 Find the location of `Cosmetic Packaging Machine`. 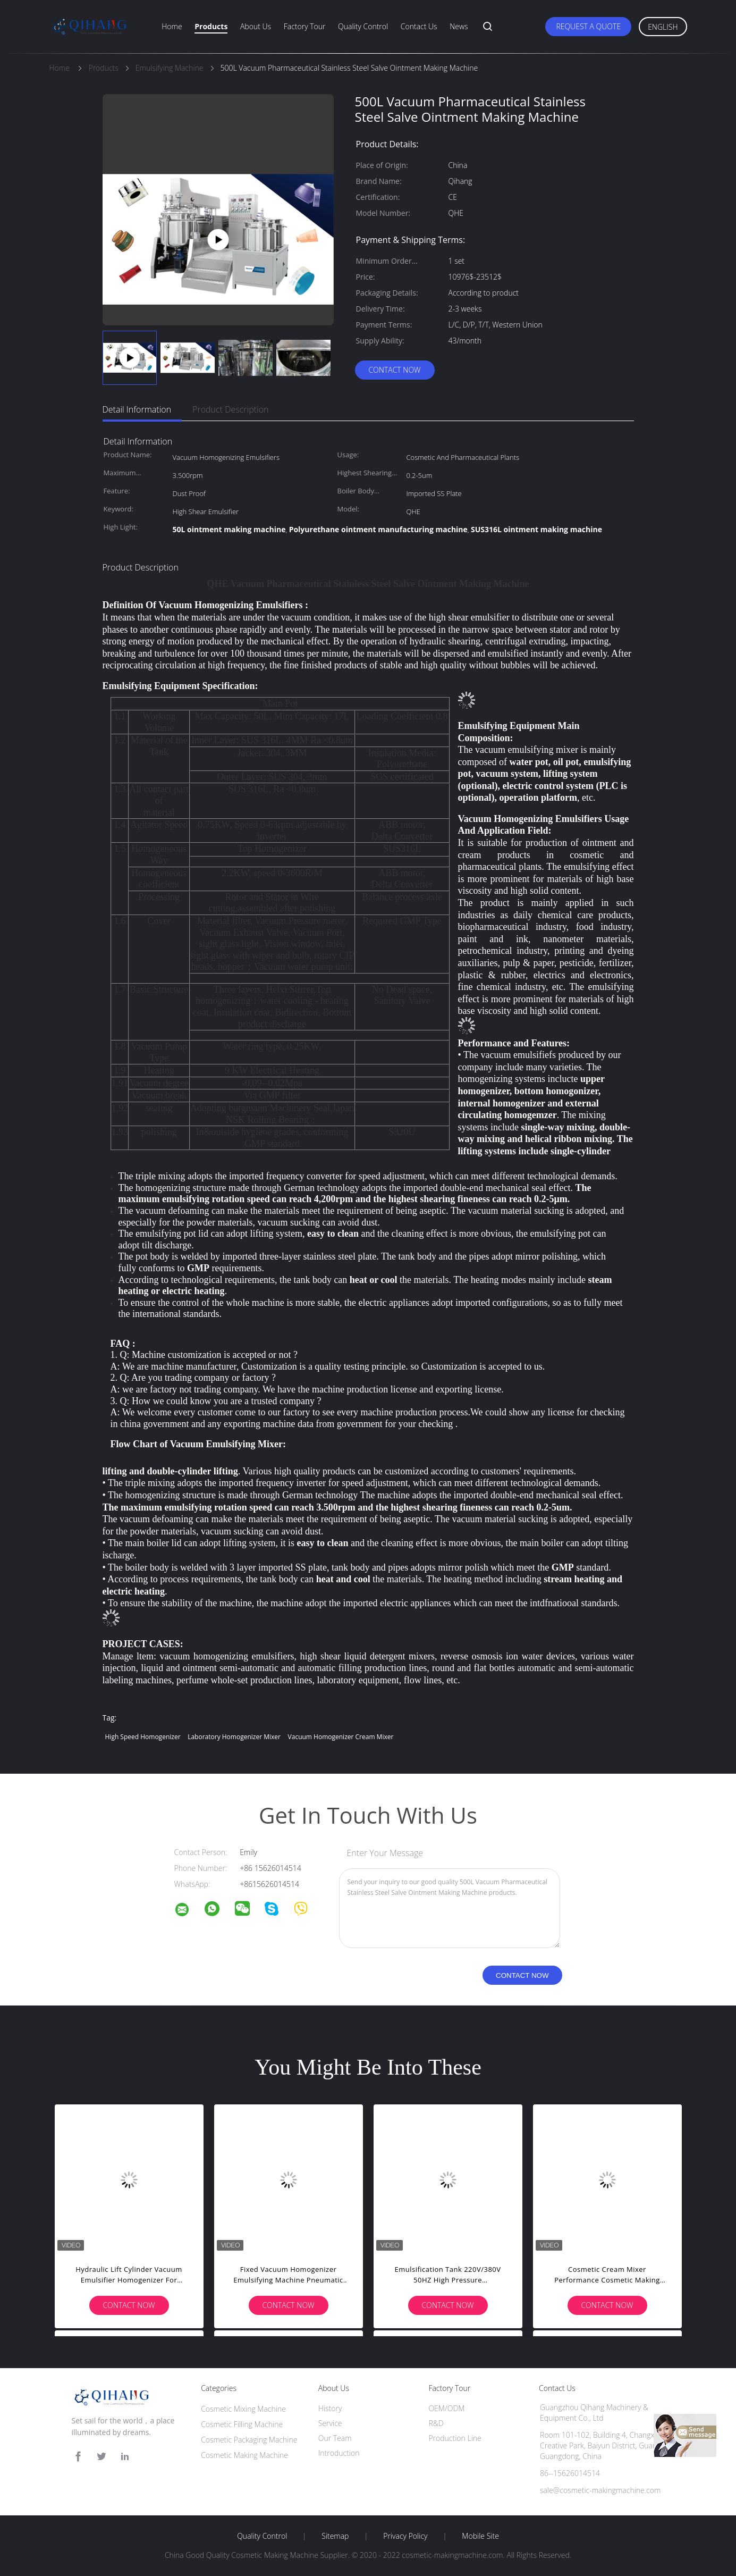

Cosmetic Packaging Machine is located at coordinates (249, 2440).